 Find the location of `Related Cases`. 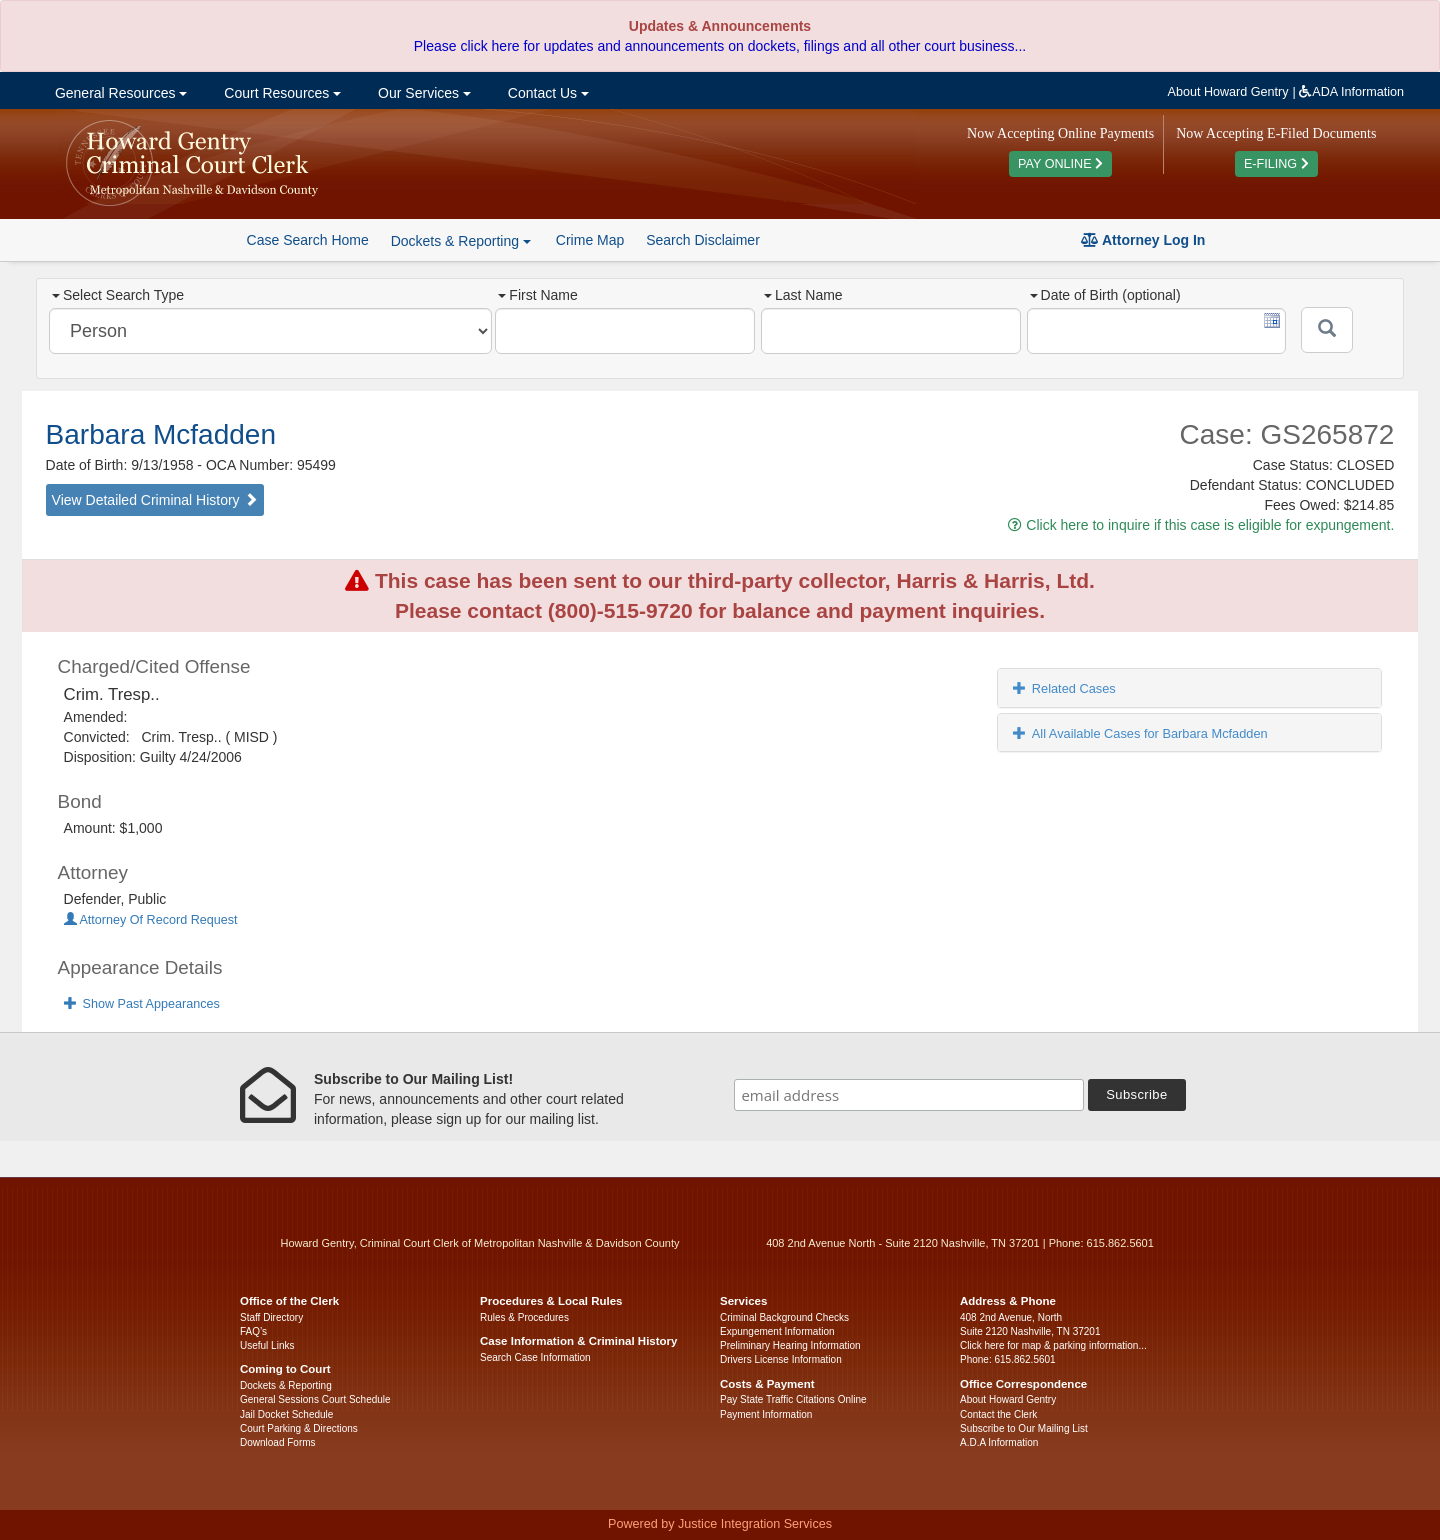

Related Cases is located at coordinates (1064, 688).